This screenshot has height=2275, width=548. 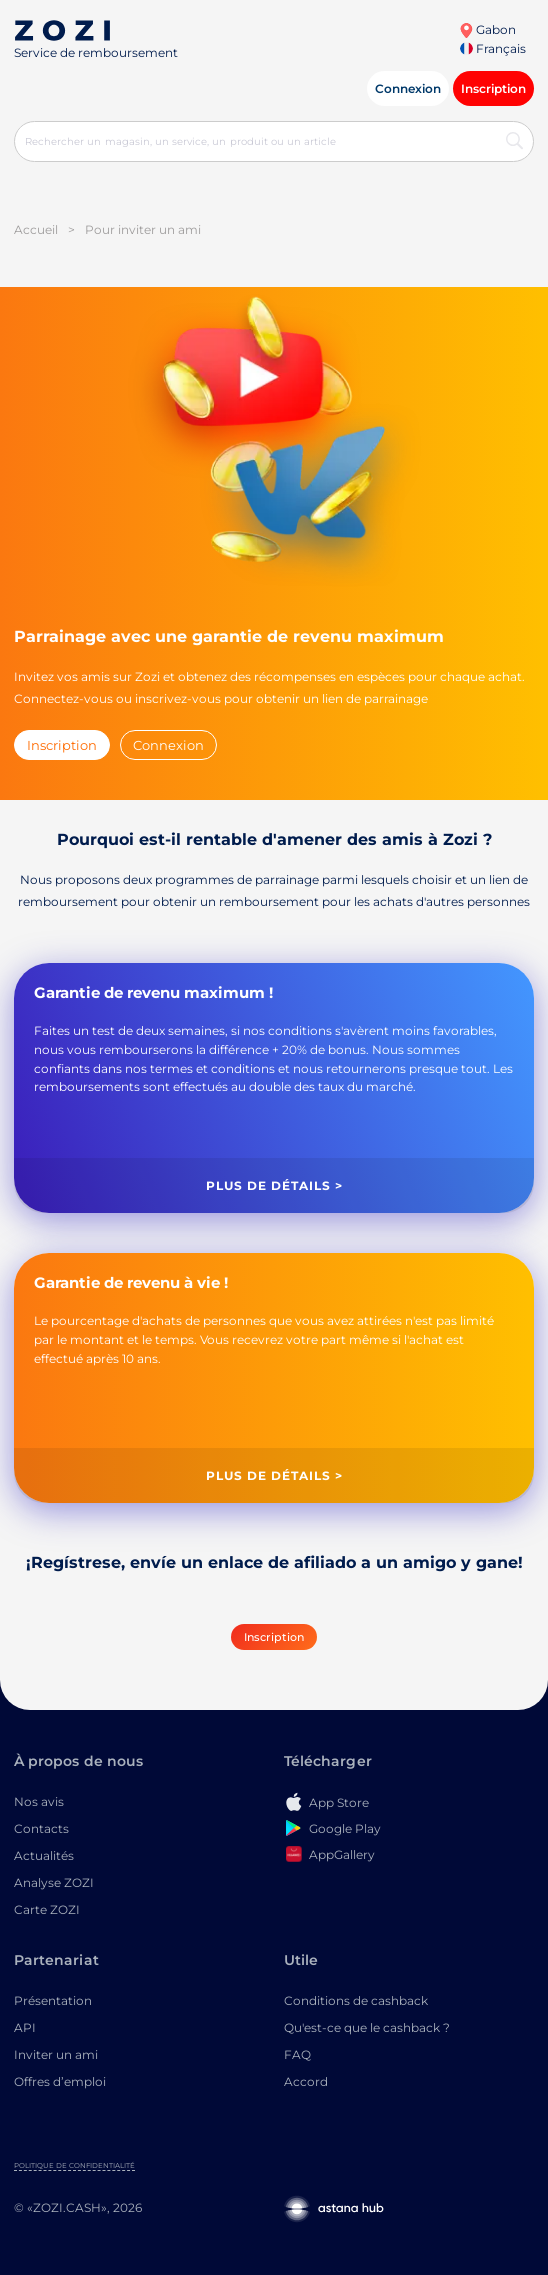 What do you see at coordinates (493, 88) in the screenshot?
I see `Inscription` at bounding box center [493, 88].